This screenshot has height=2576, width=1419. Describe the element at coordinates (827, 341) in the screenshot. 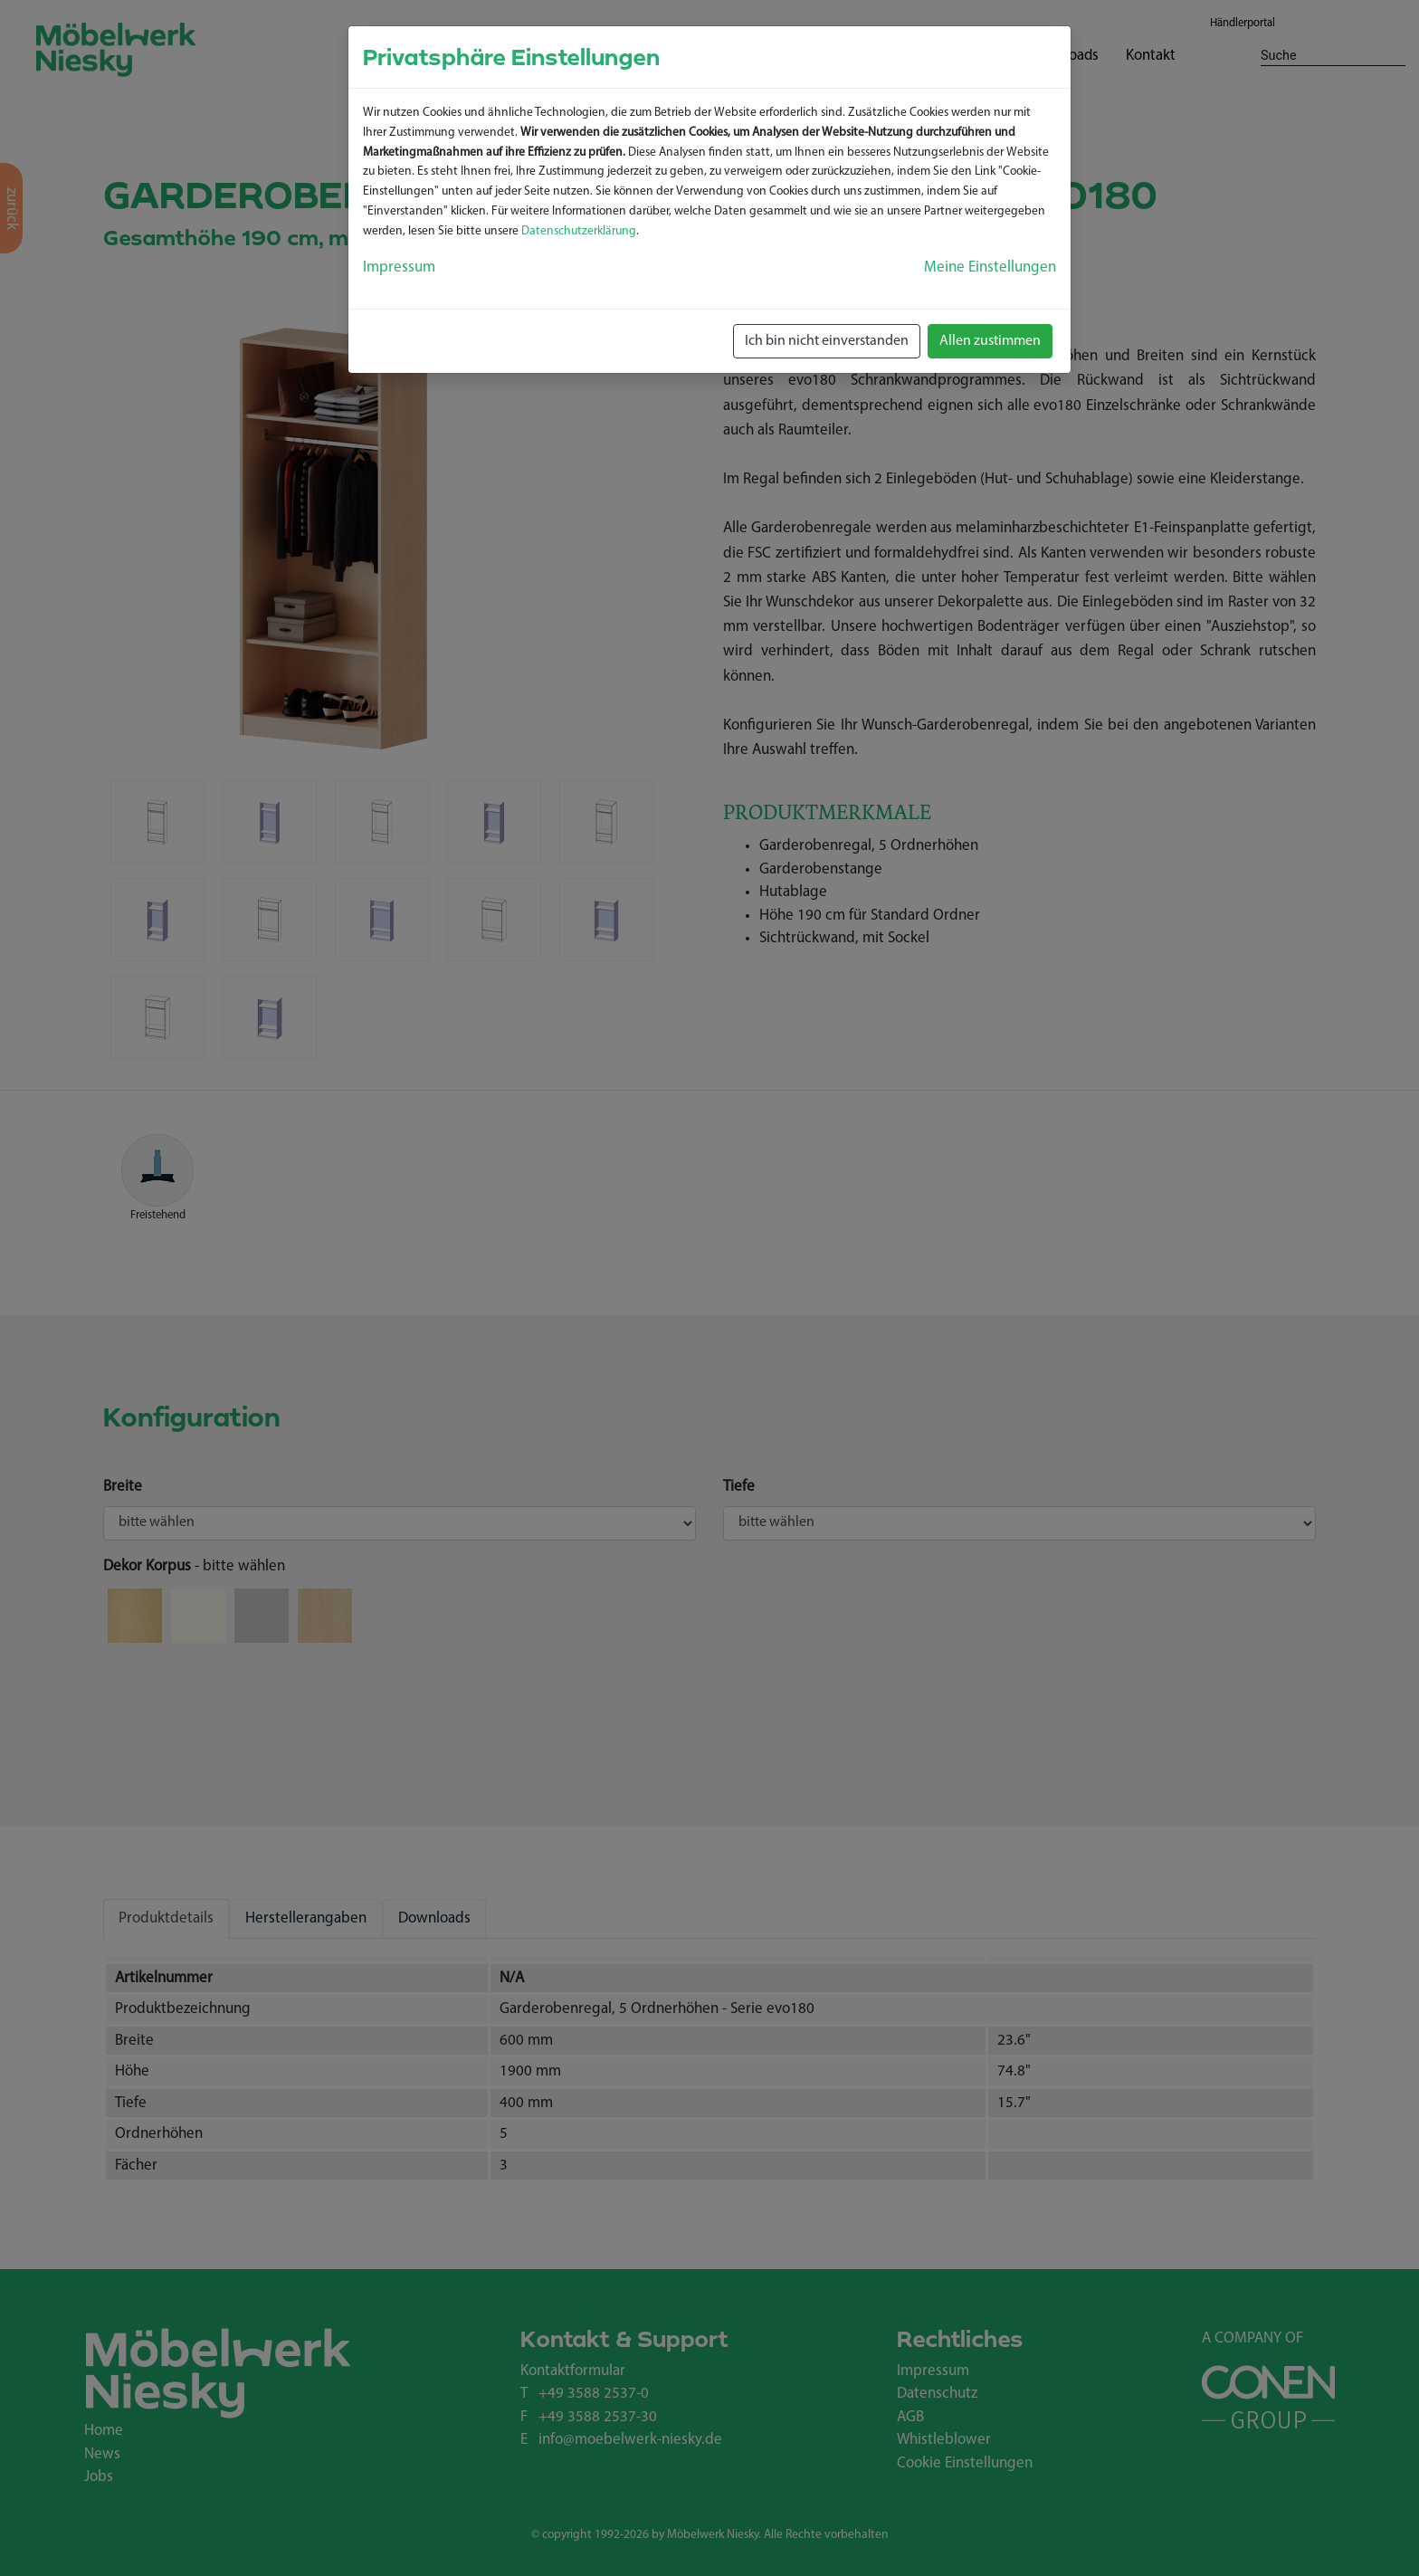

I see `Ich bin nicht einverstanden` at that location.